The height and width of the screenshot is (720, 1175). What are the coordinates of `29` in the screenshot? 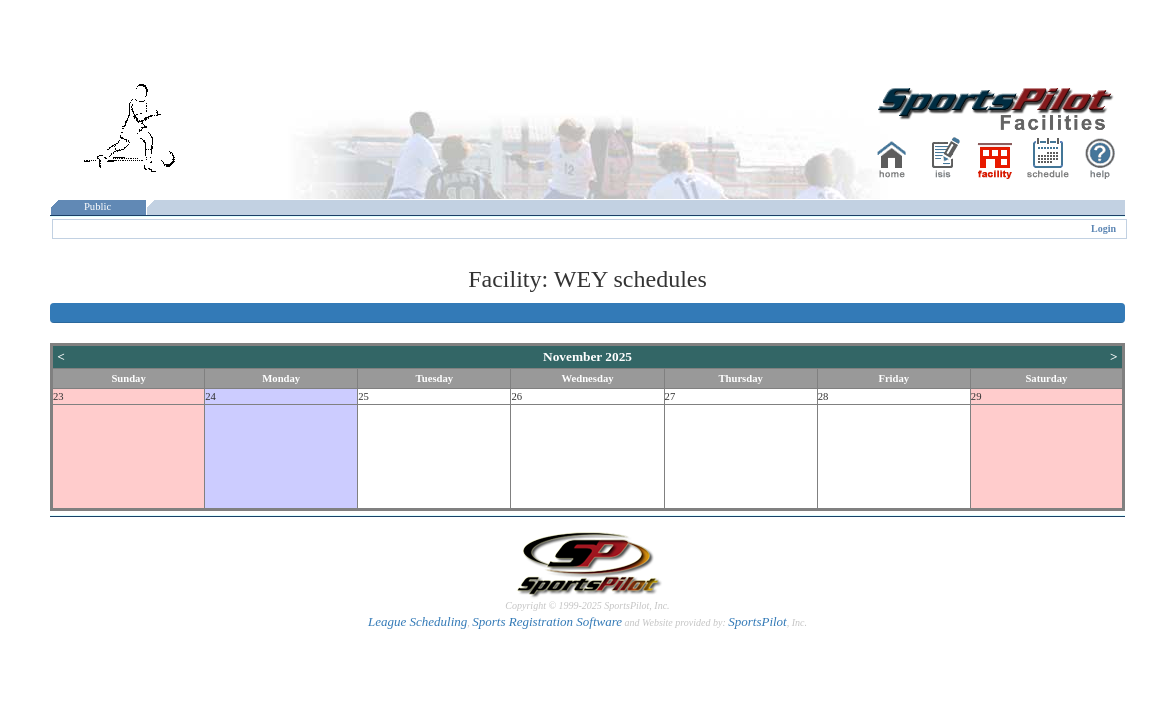 It's located at (976, 396).